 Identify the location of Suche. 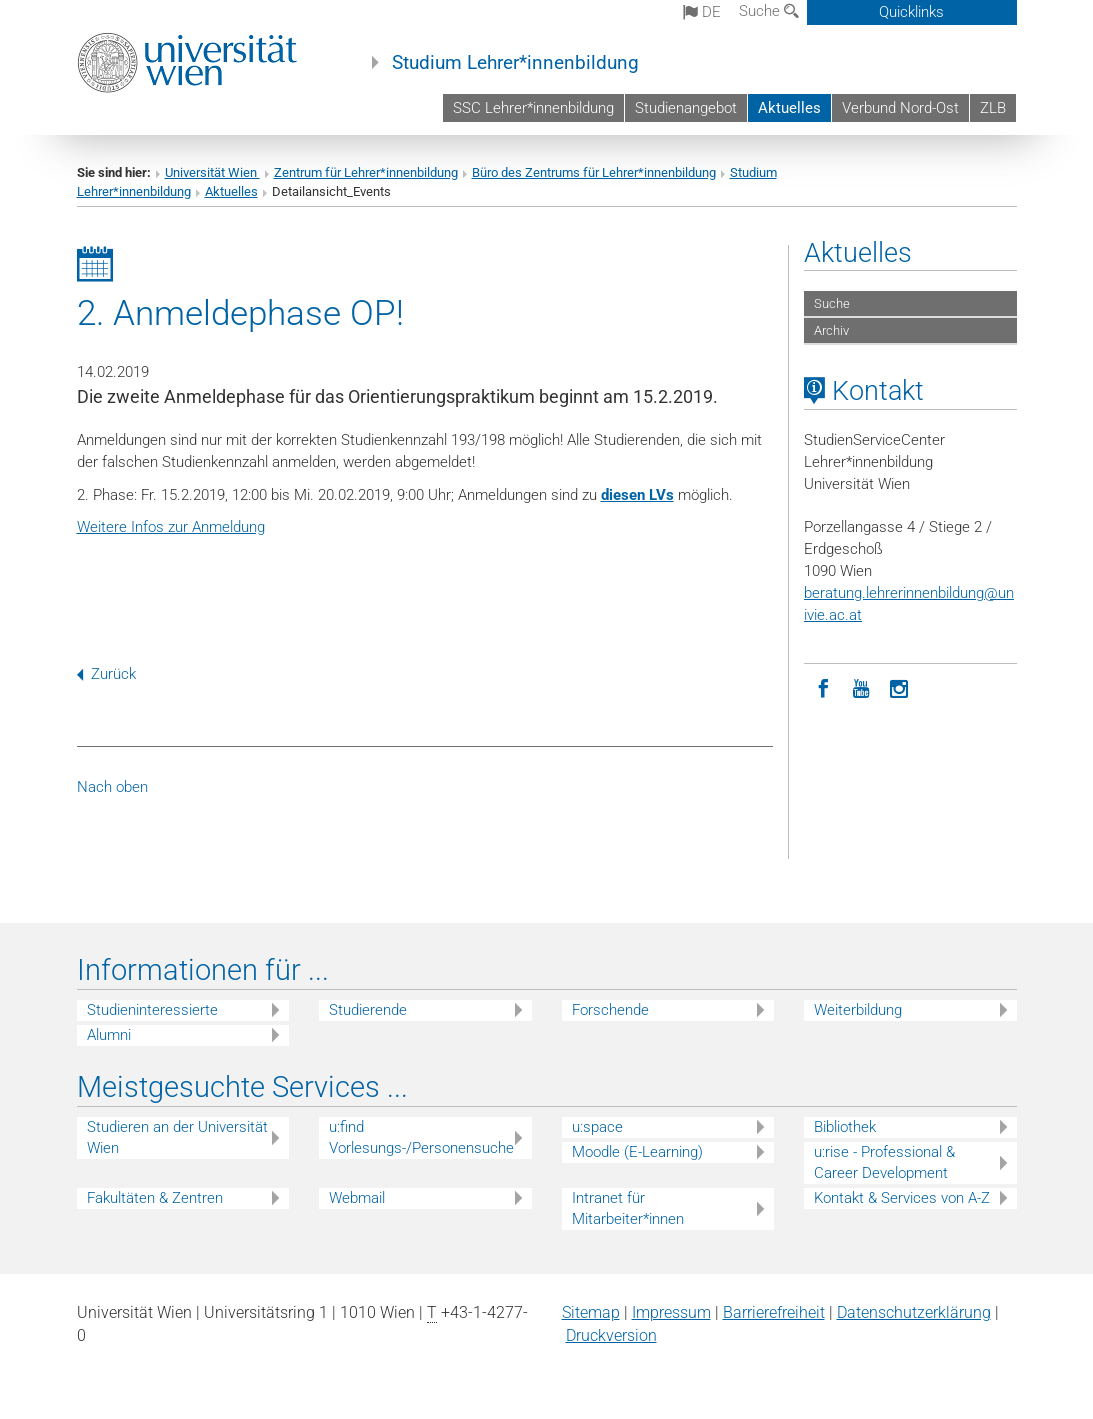
(769, 11).